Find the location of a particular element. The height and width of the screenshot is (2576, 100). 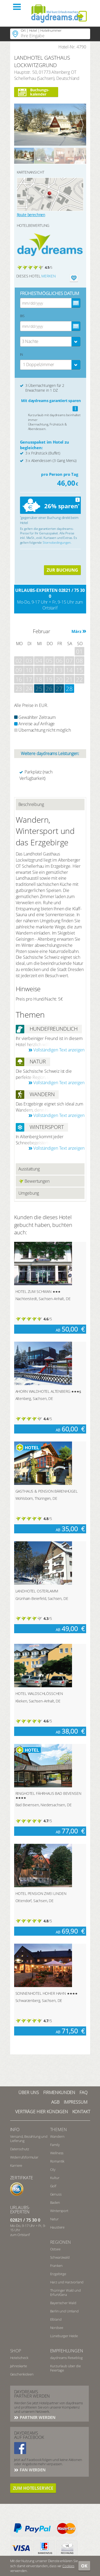

daydreams Reiseblog is located at coordinates (66, 2357).